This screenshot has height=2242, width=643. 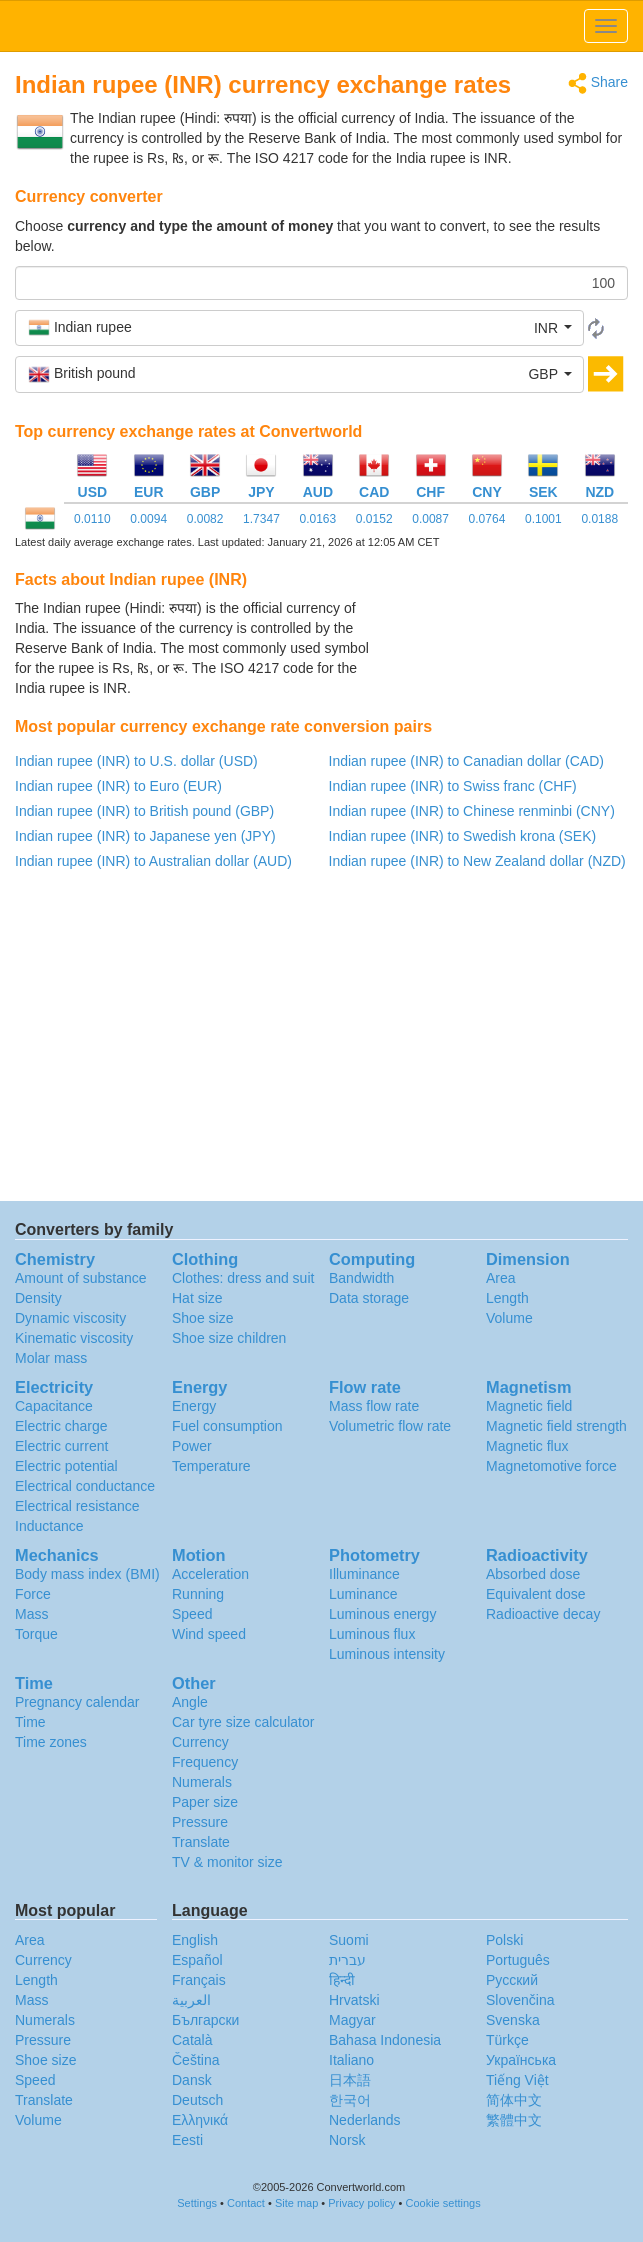 What do you see at coordinates (201, 1842) in the screenshot?
I see `Translate` at bounding box center [201, 1842].